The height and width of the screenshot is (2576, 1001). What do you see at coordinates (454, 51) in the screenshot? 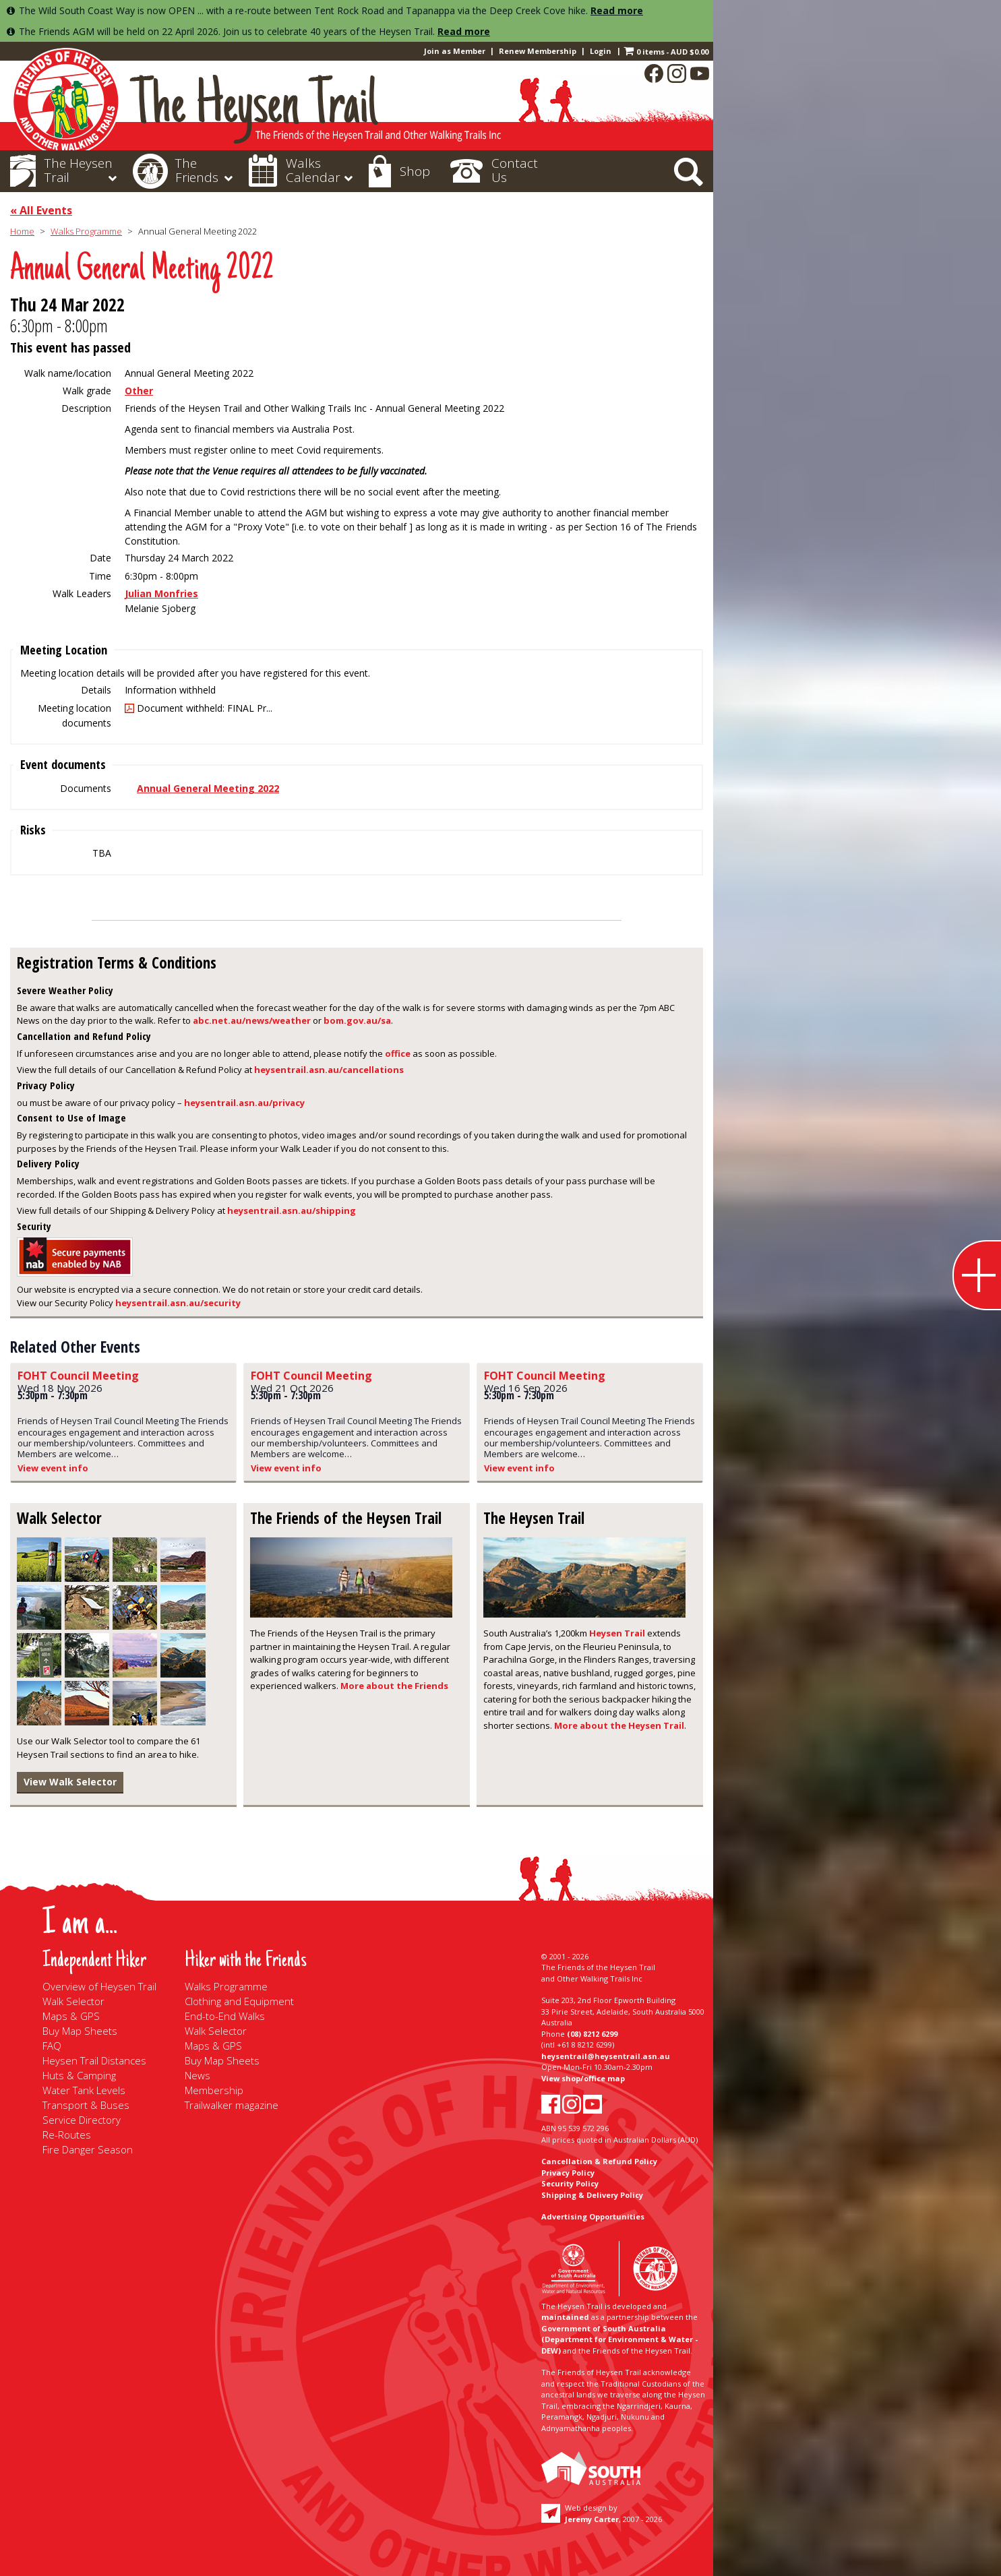
I see `Join` at bounding box center [454, 51].